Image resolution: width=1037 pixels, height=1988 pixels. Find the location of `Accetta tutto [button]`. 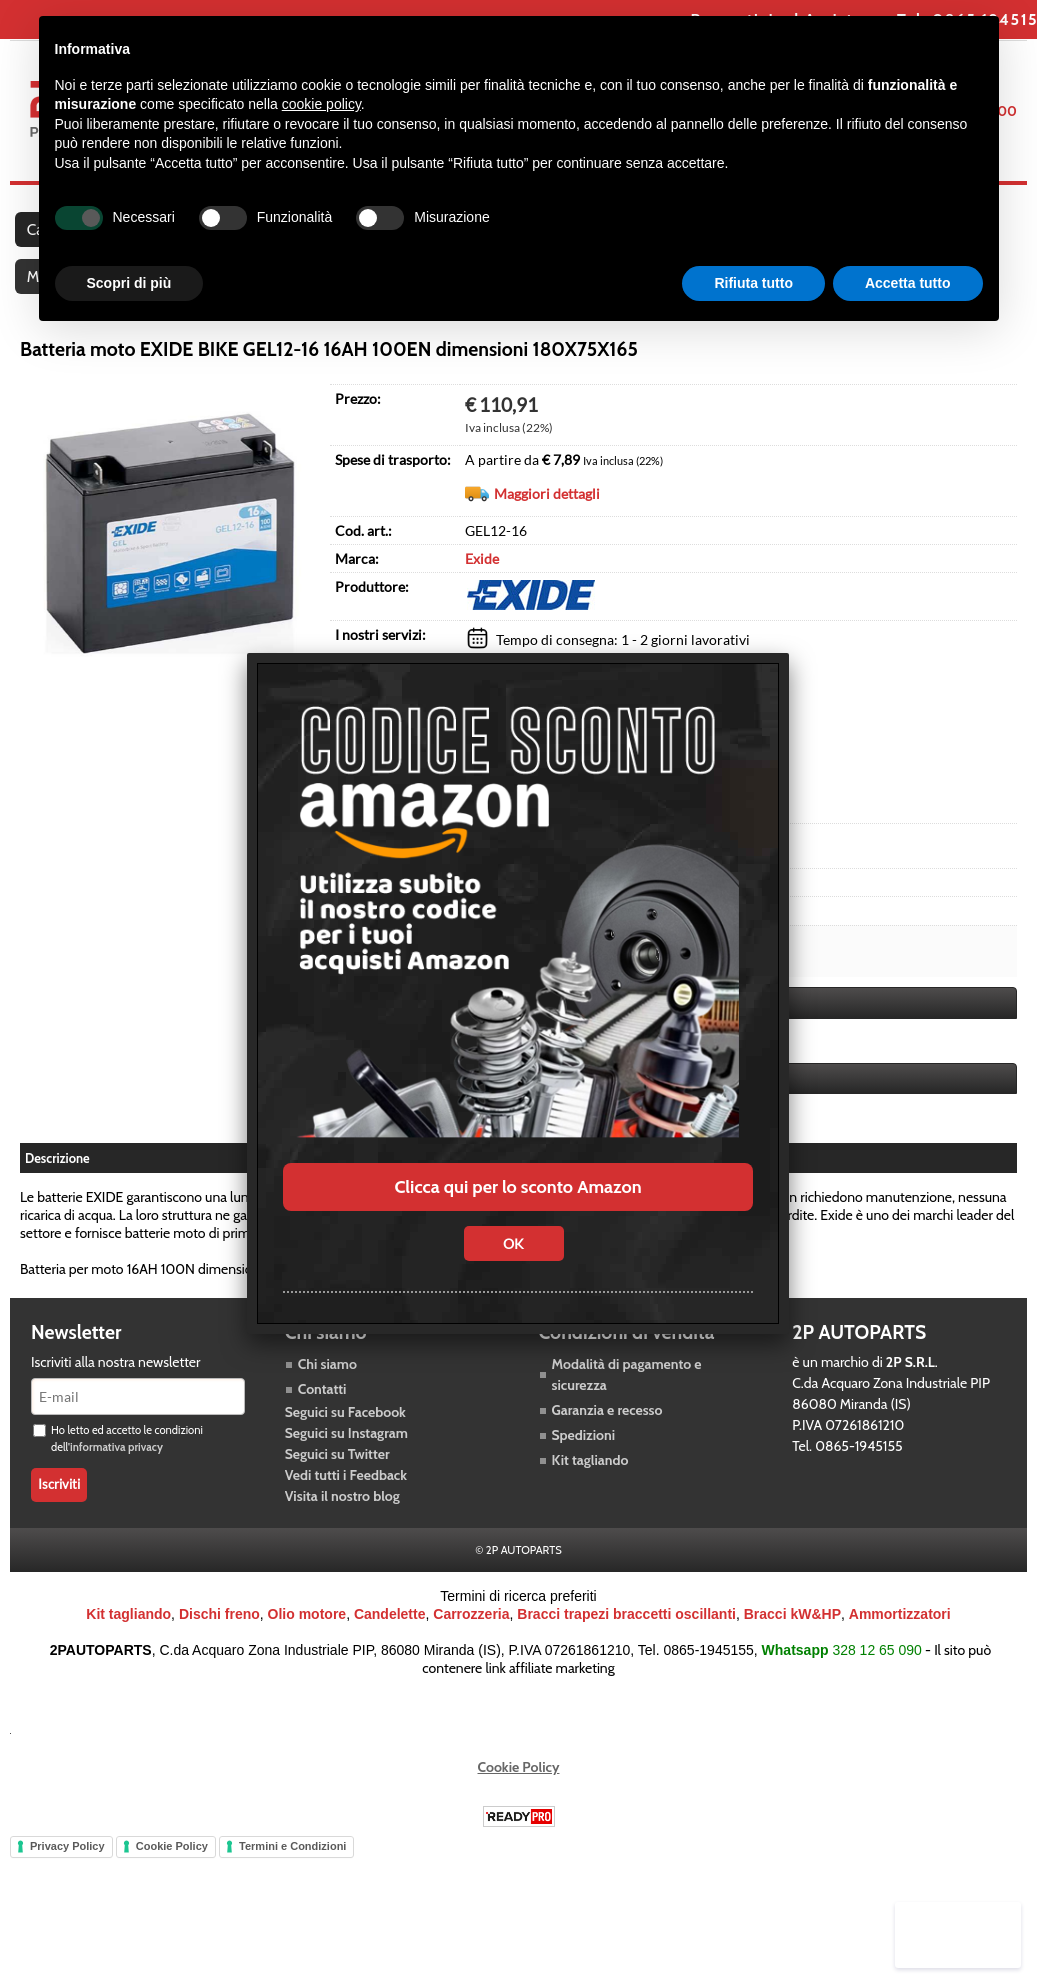

Accetta tutto [button] is located at coordinates (908, 283).